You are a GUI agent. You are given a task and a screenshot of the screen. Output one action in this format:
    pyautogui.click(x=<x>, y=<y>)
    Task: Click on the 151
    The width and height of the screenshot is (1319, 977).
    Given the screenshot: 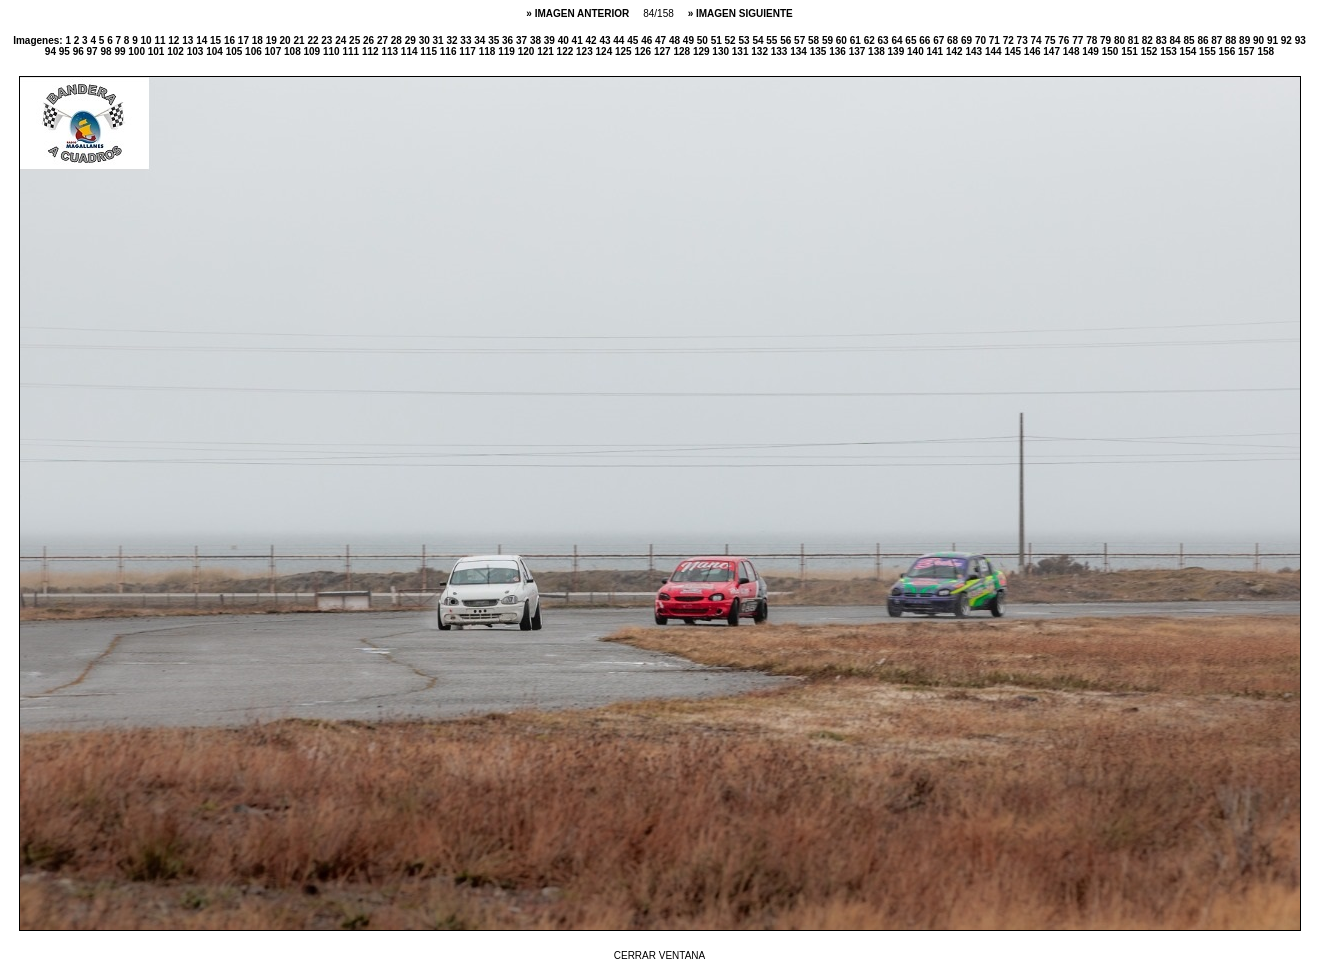 What is the action you would take?
    pyautogui.click(x=1130, y=51)
    